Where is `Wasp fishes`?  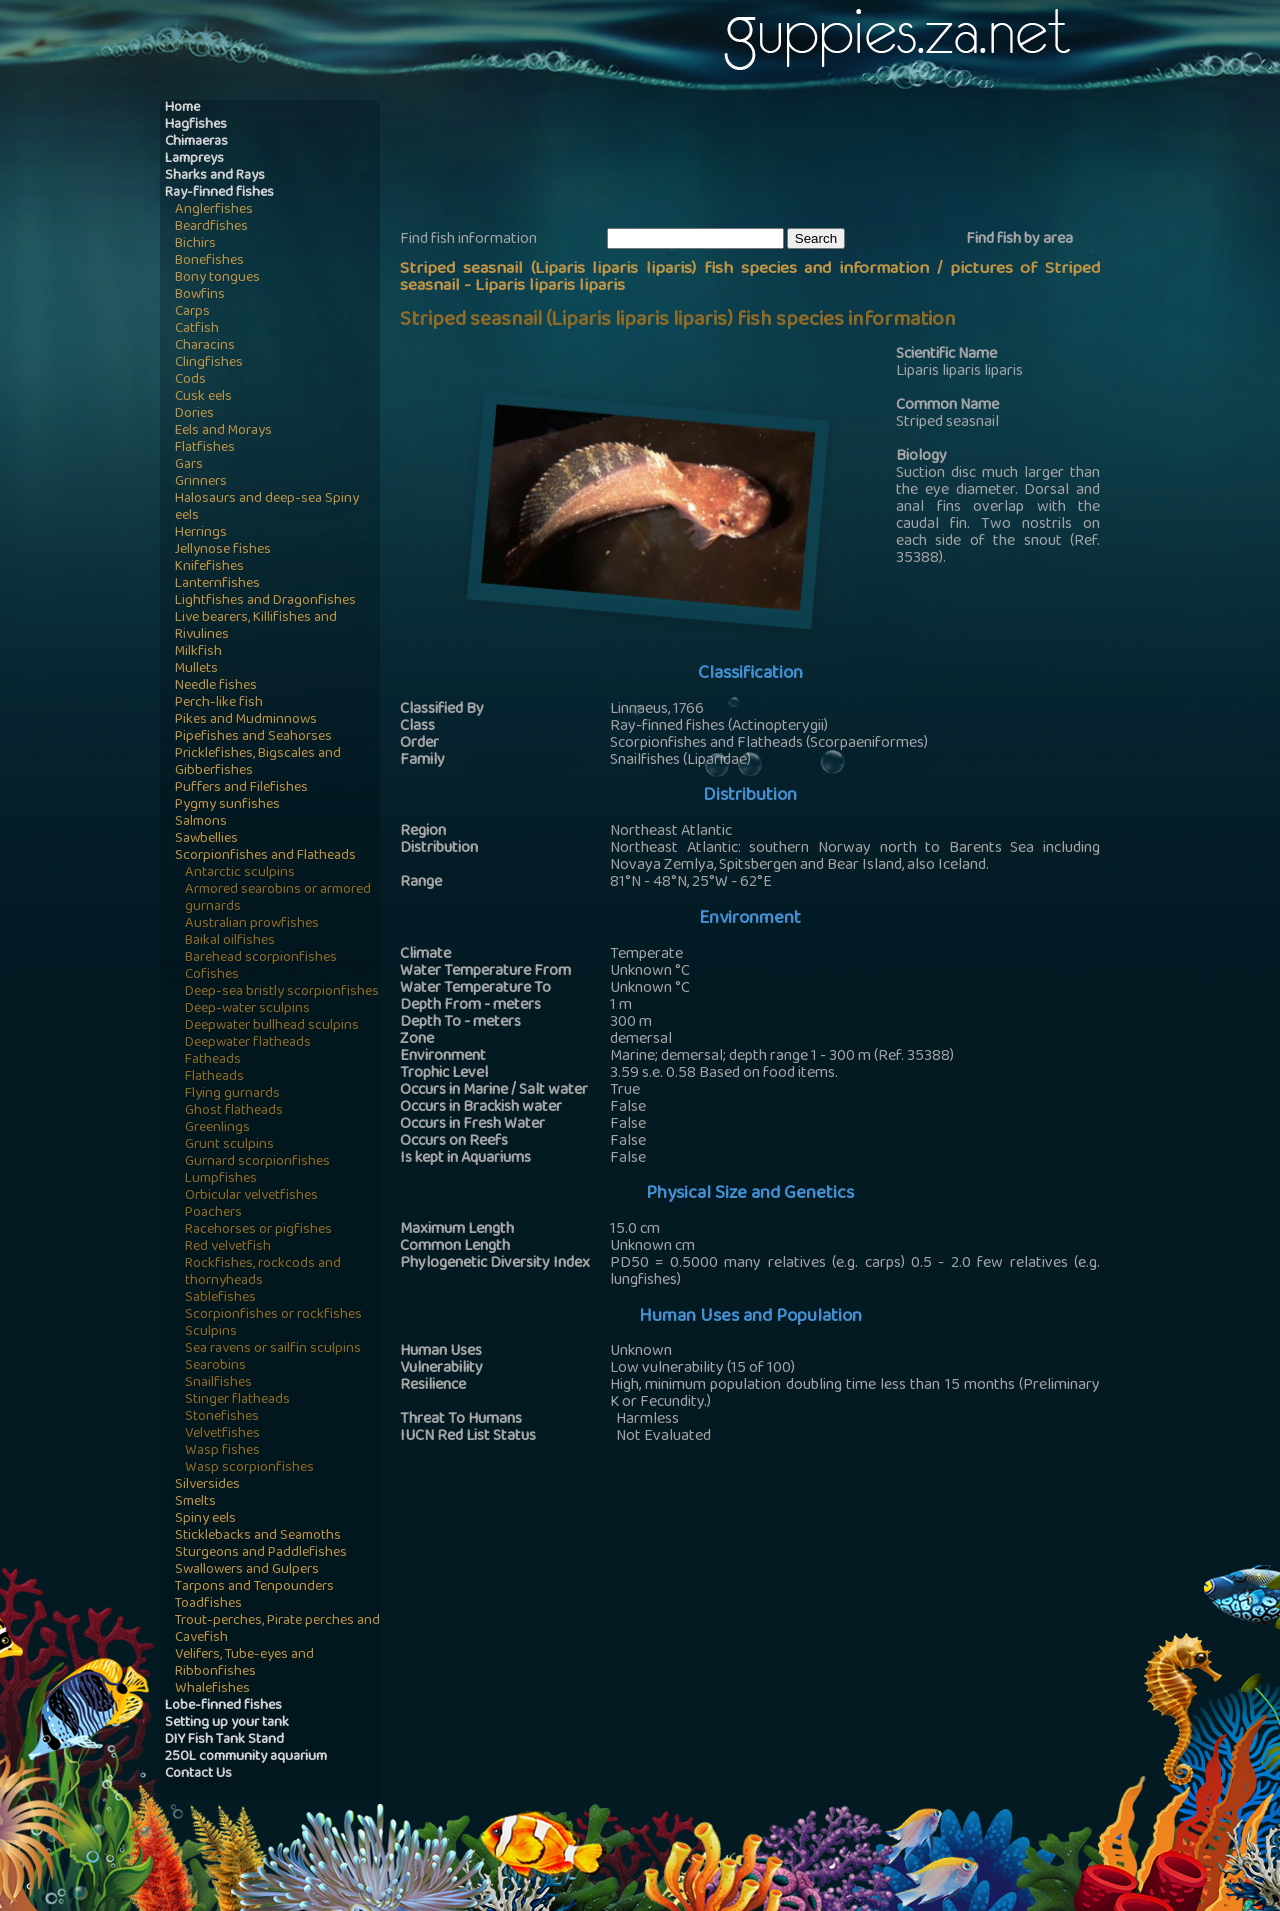
Wasp fishes is located at coordinates (222, 1451).